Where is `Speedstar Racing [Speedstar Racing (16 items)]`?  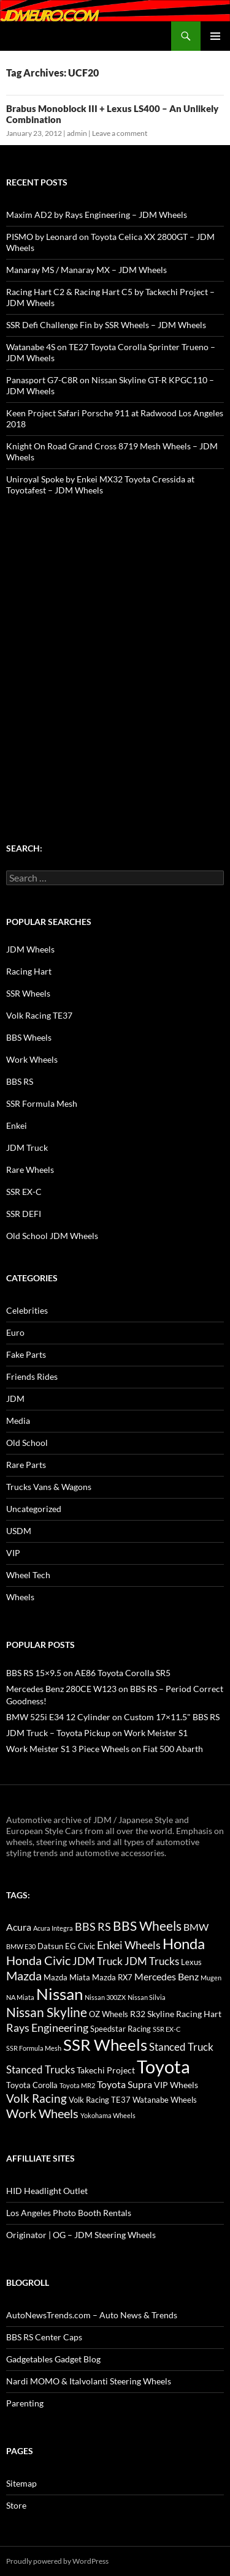
Speedstar Racing [Speedstar Racing (16 items)] is located at coordinates (120, 2029).